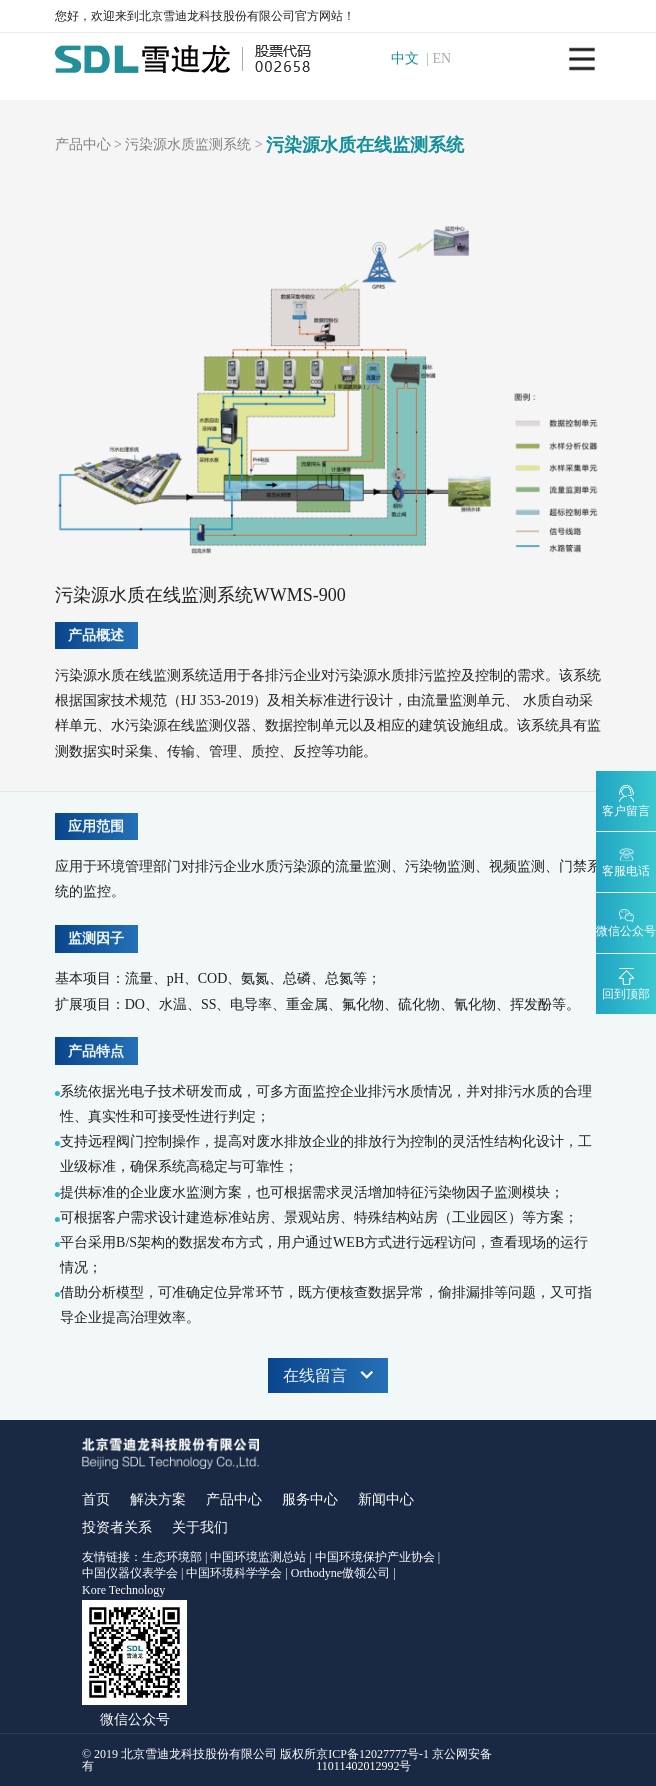 The height and width of the screenshot is (1786, 656). I want to click on 中国仪器仪表学会, so click(130, 1573).